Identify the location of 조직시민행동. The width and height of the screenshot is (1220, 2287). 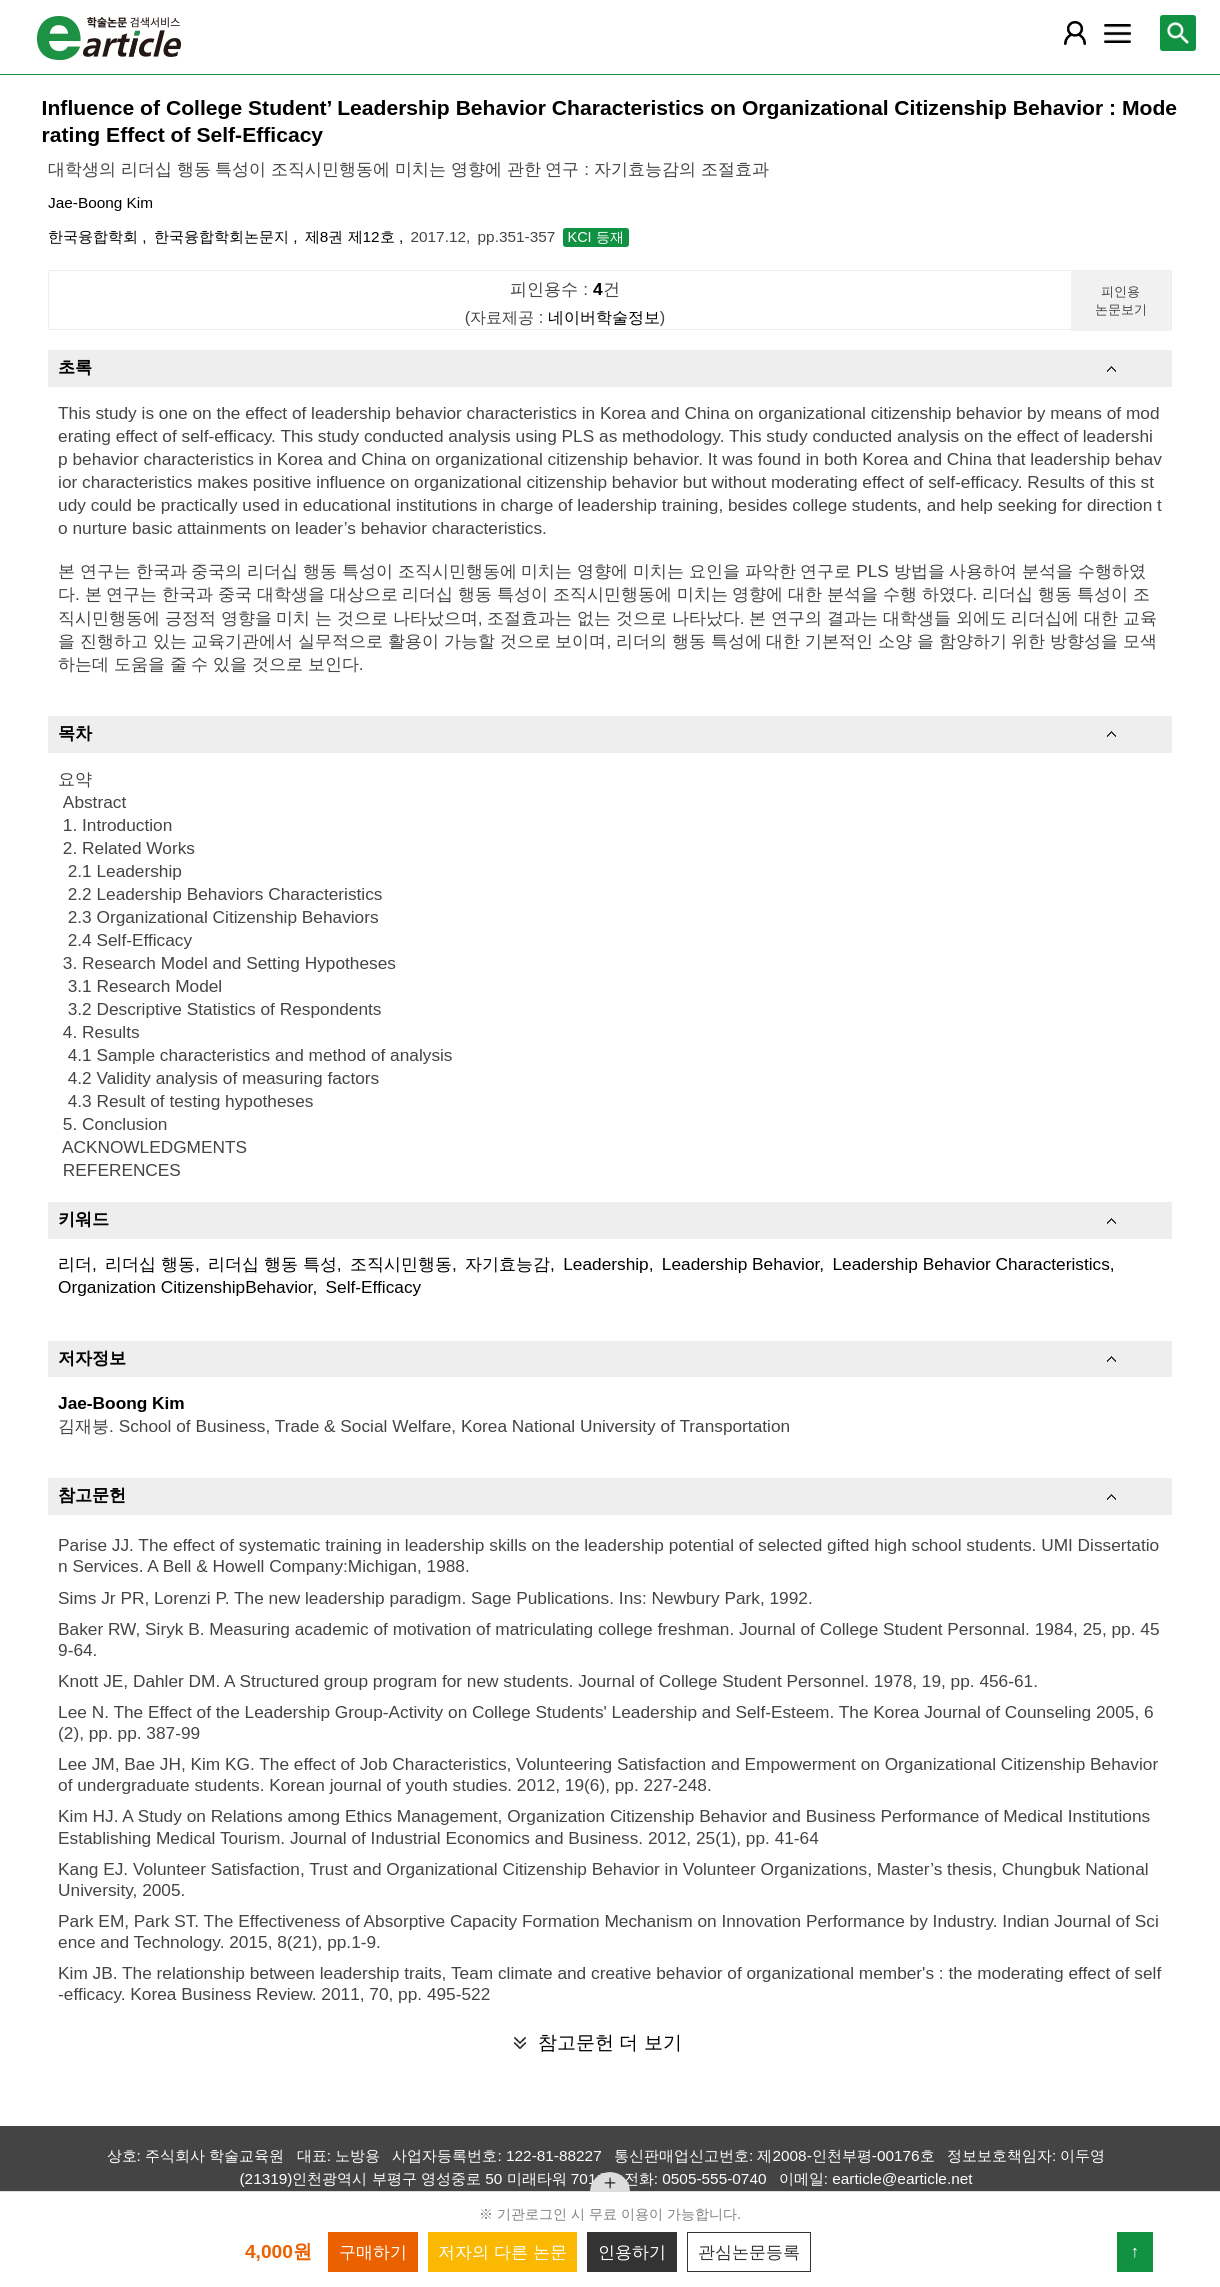
(401, 1264).